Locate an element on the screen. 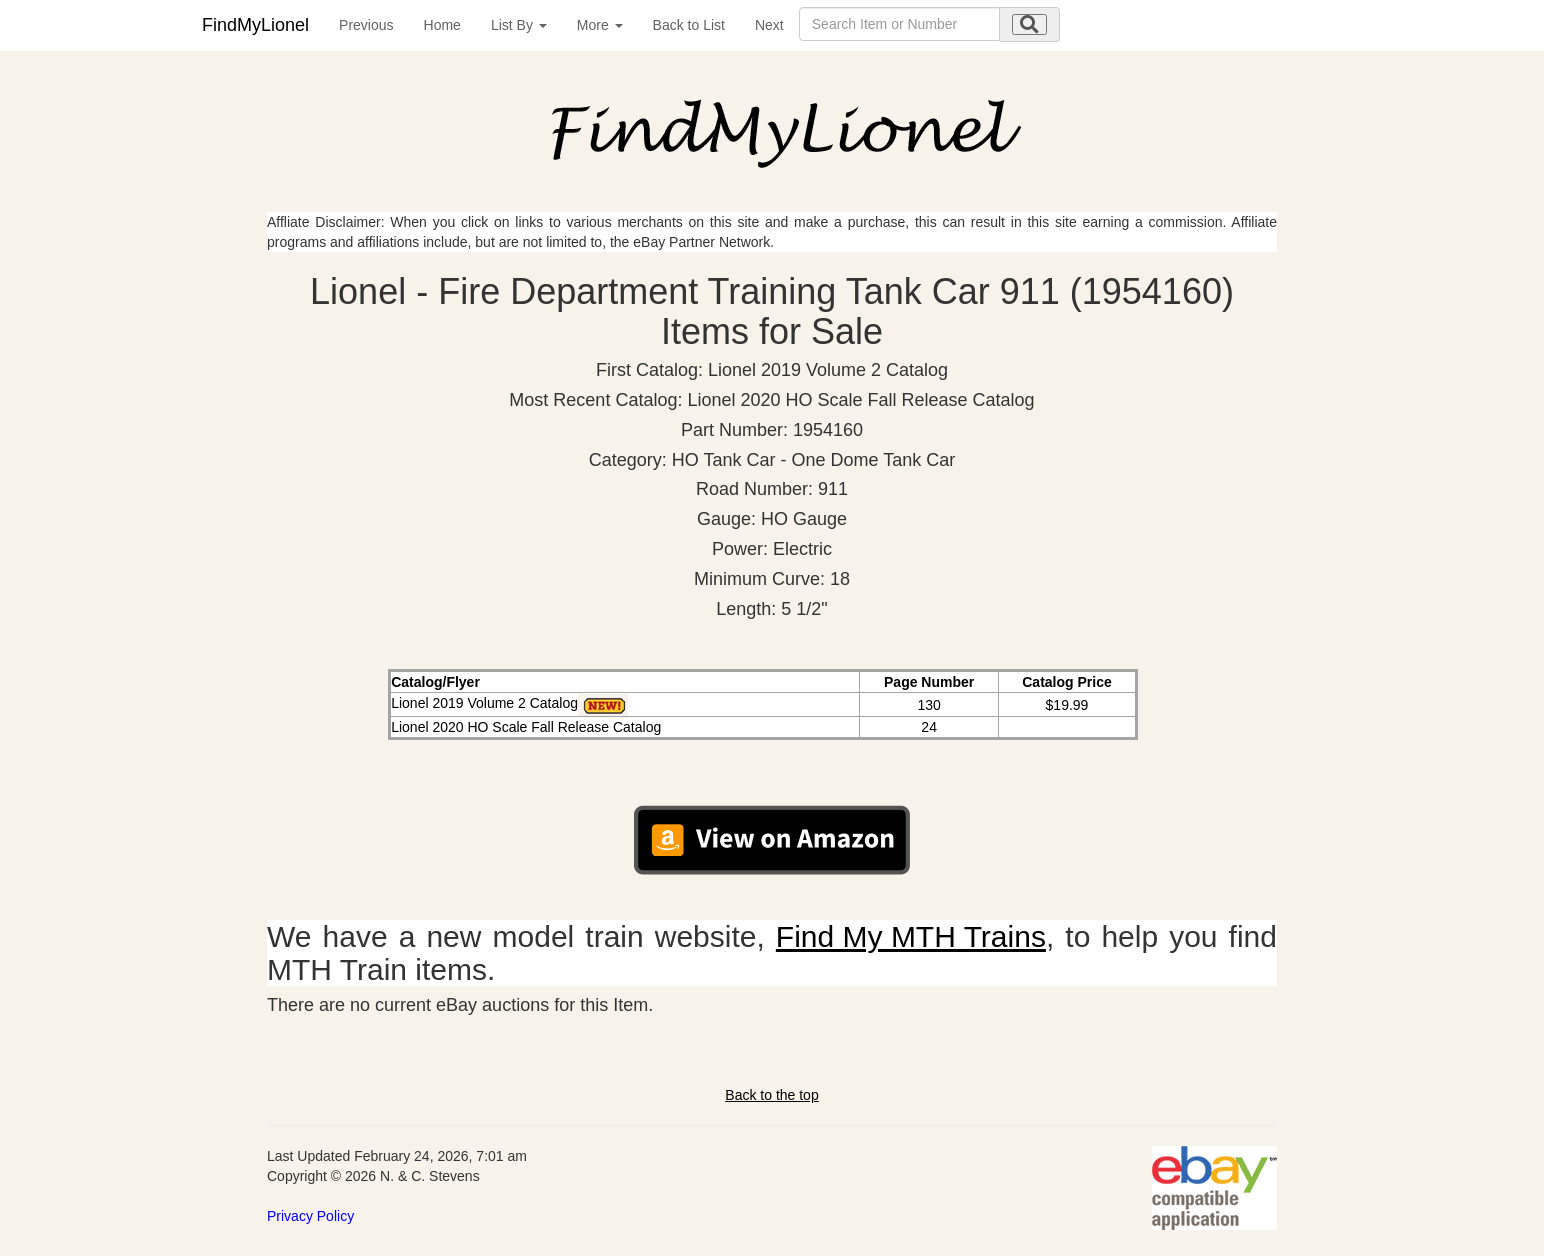 The width and height of the screenshot is (1544, 1256). [search submit] is located at coordinates (1029, 24).